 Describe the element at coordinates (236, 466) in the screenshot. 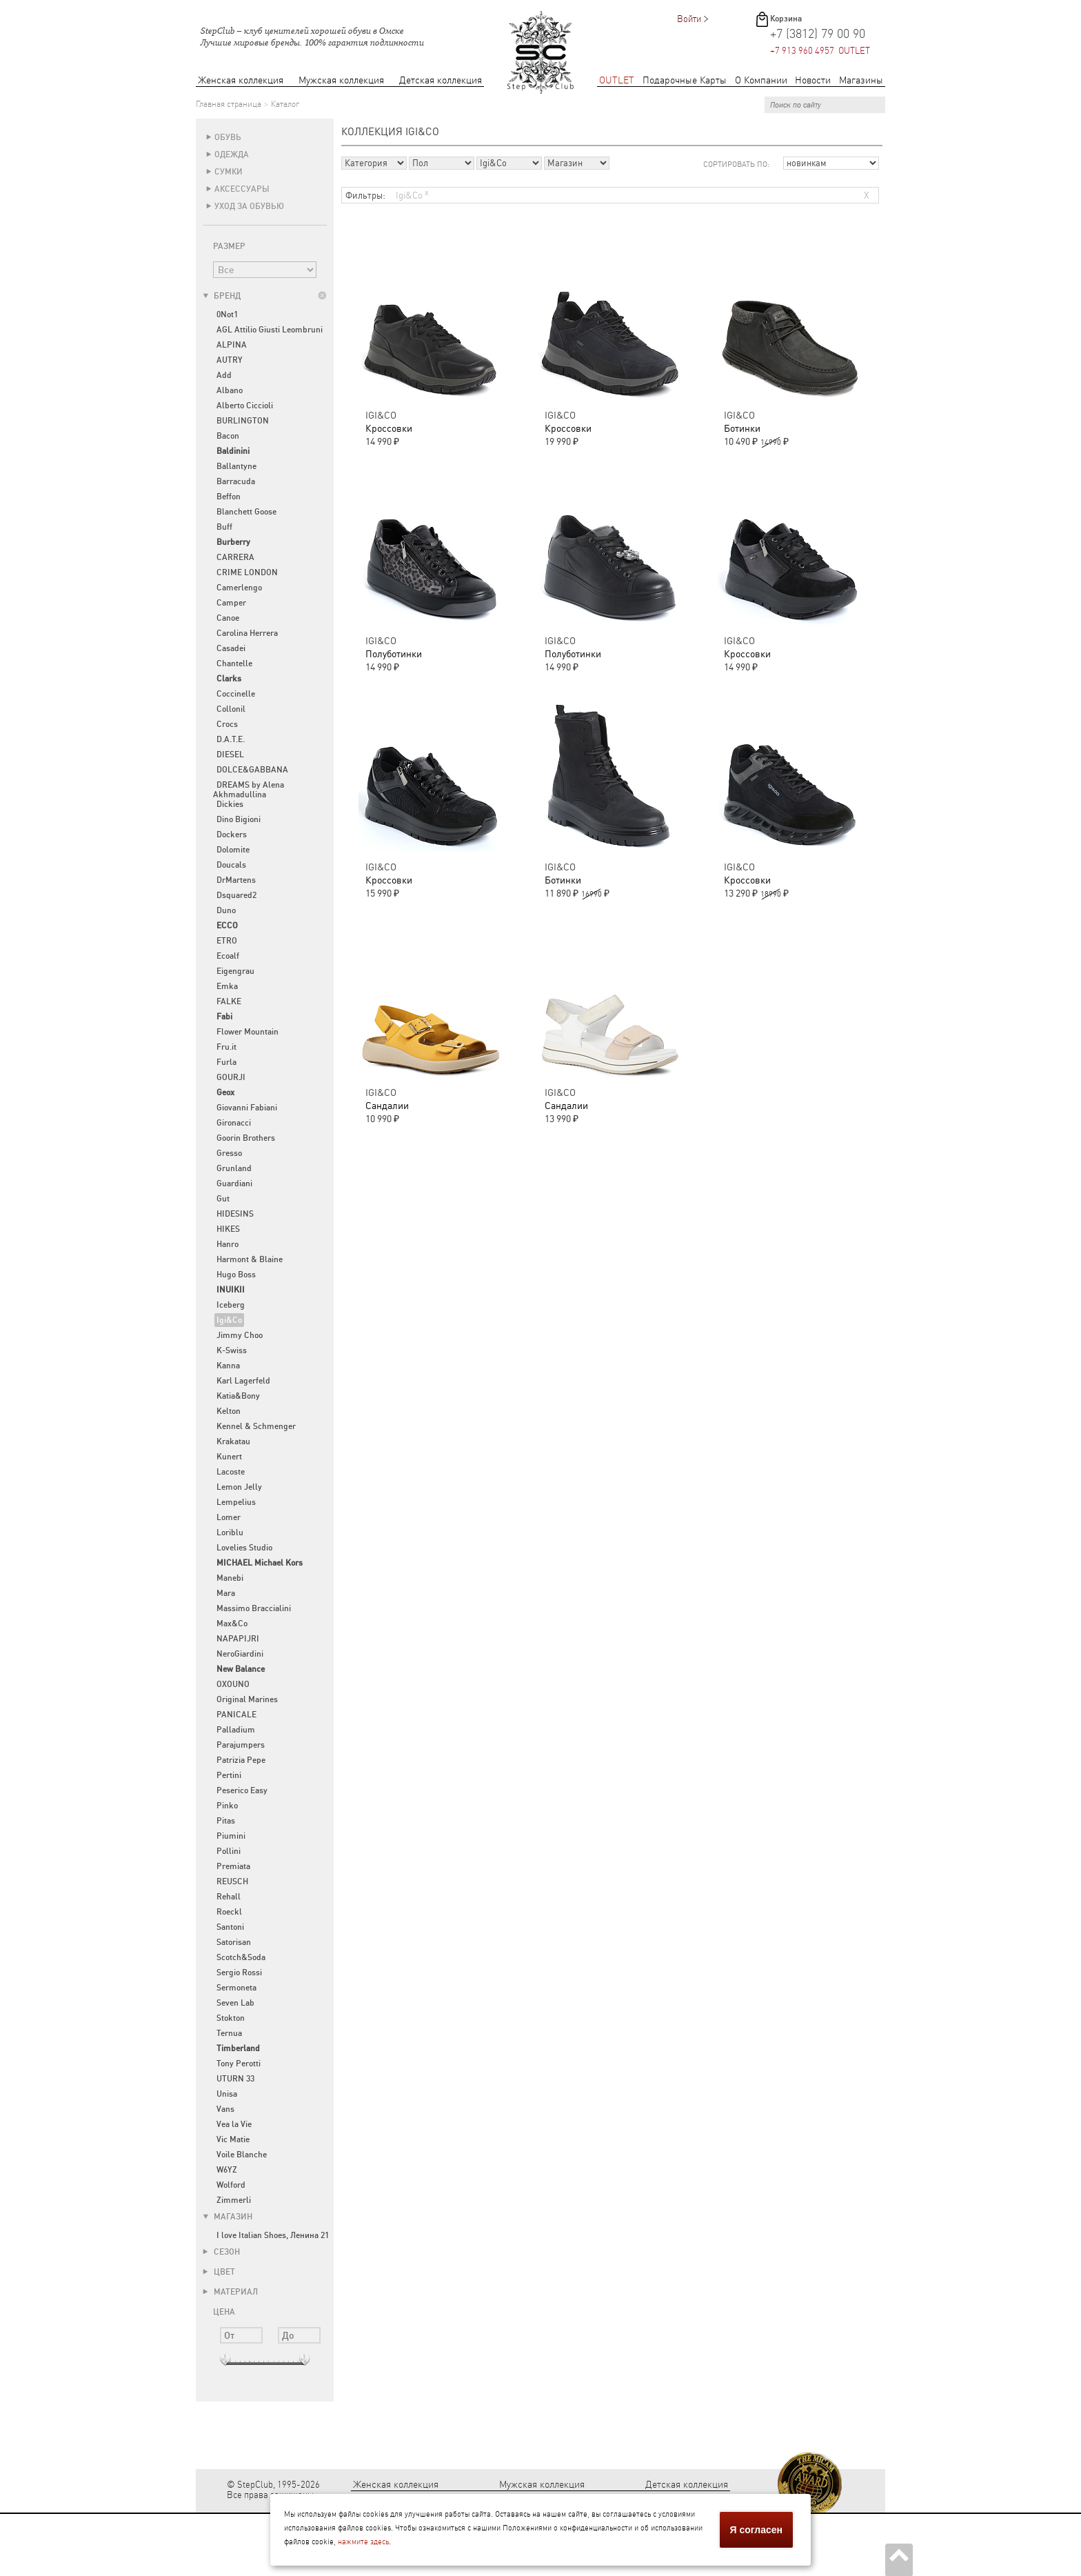

I see `Ballantyne` at that location.